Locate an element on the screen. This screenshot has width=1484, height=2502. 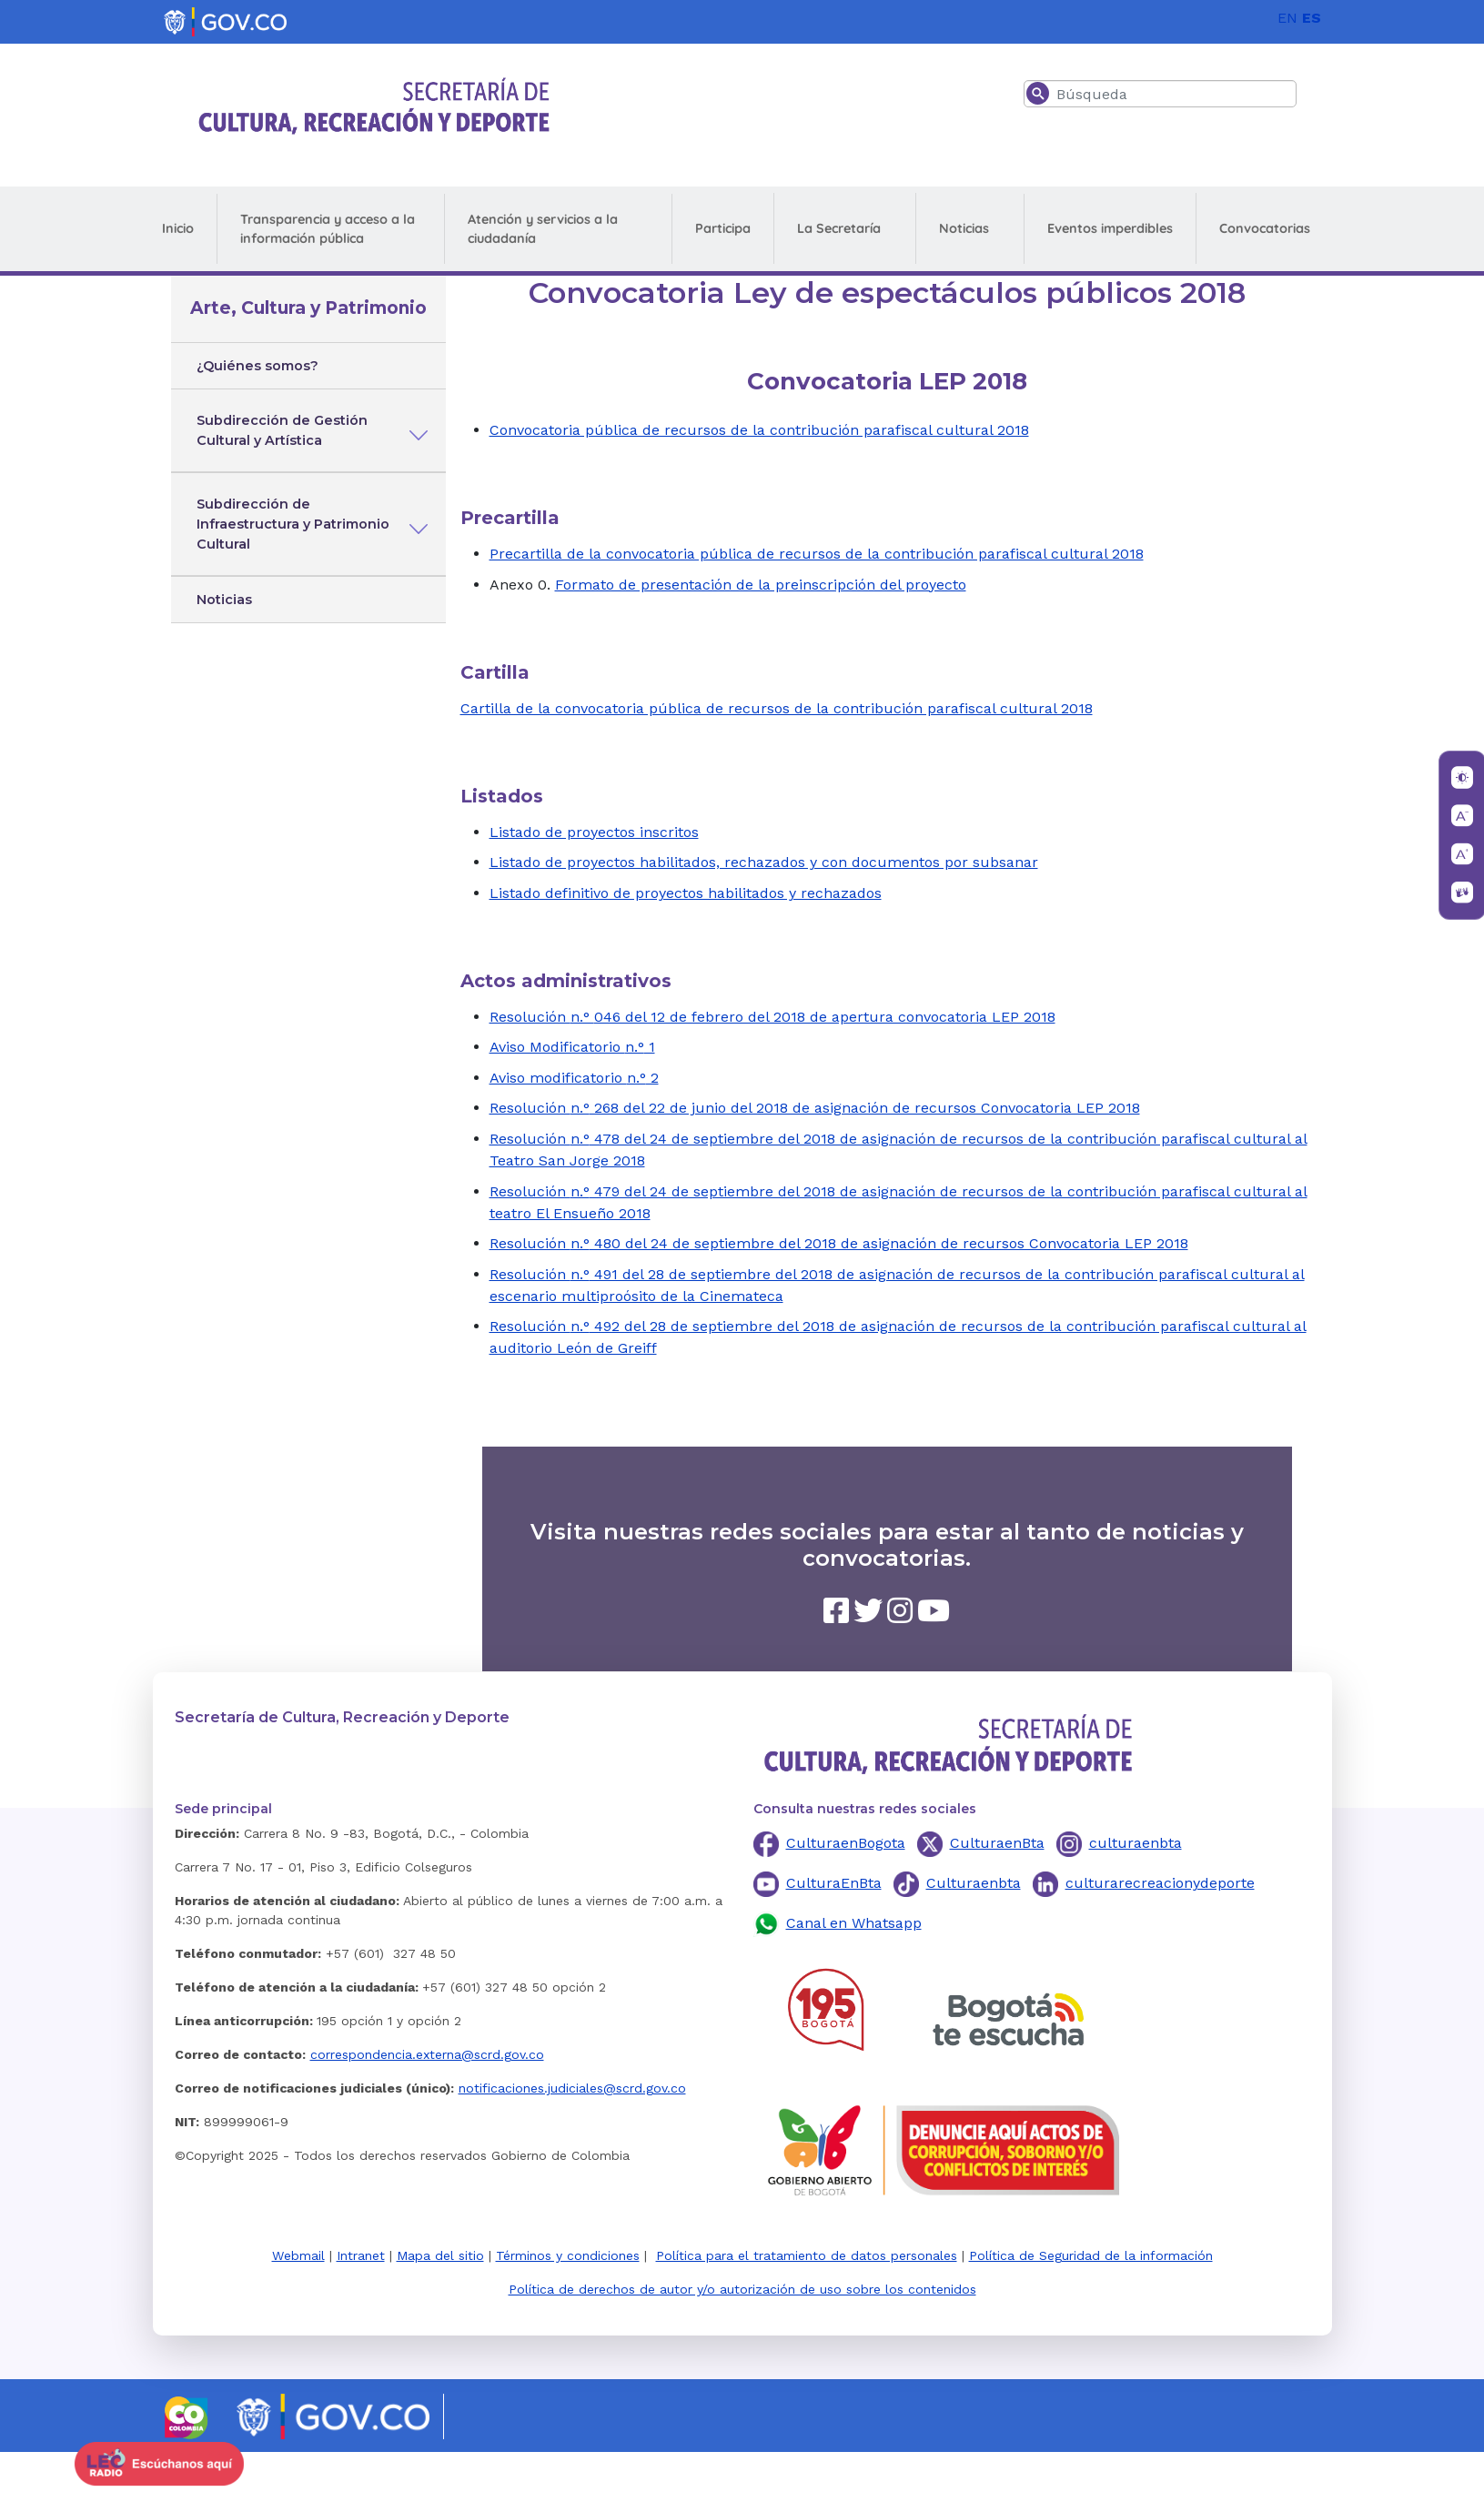
EN is located at coordinates (1287, 17).